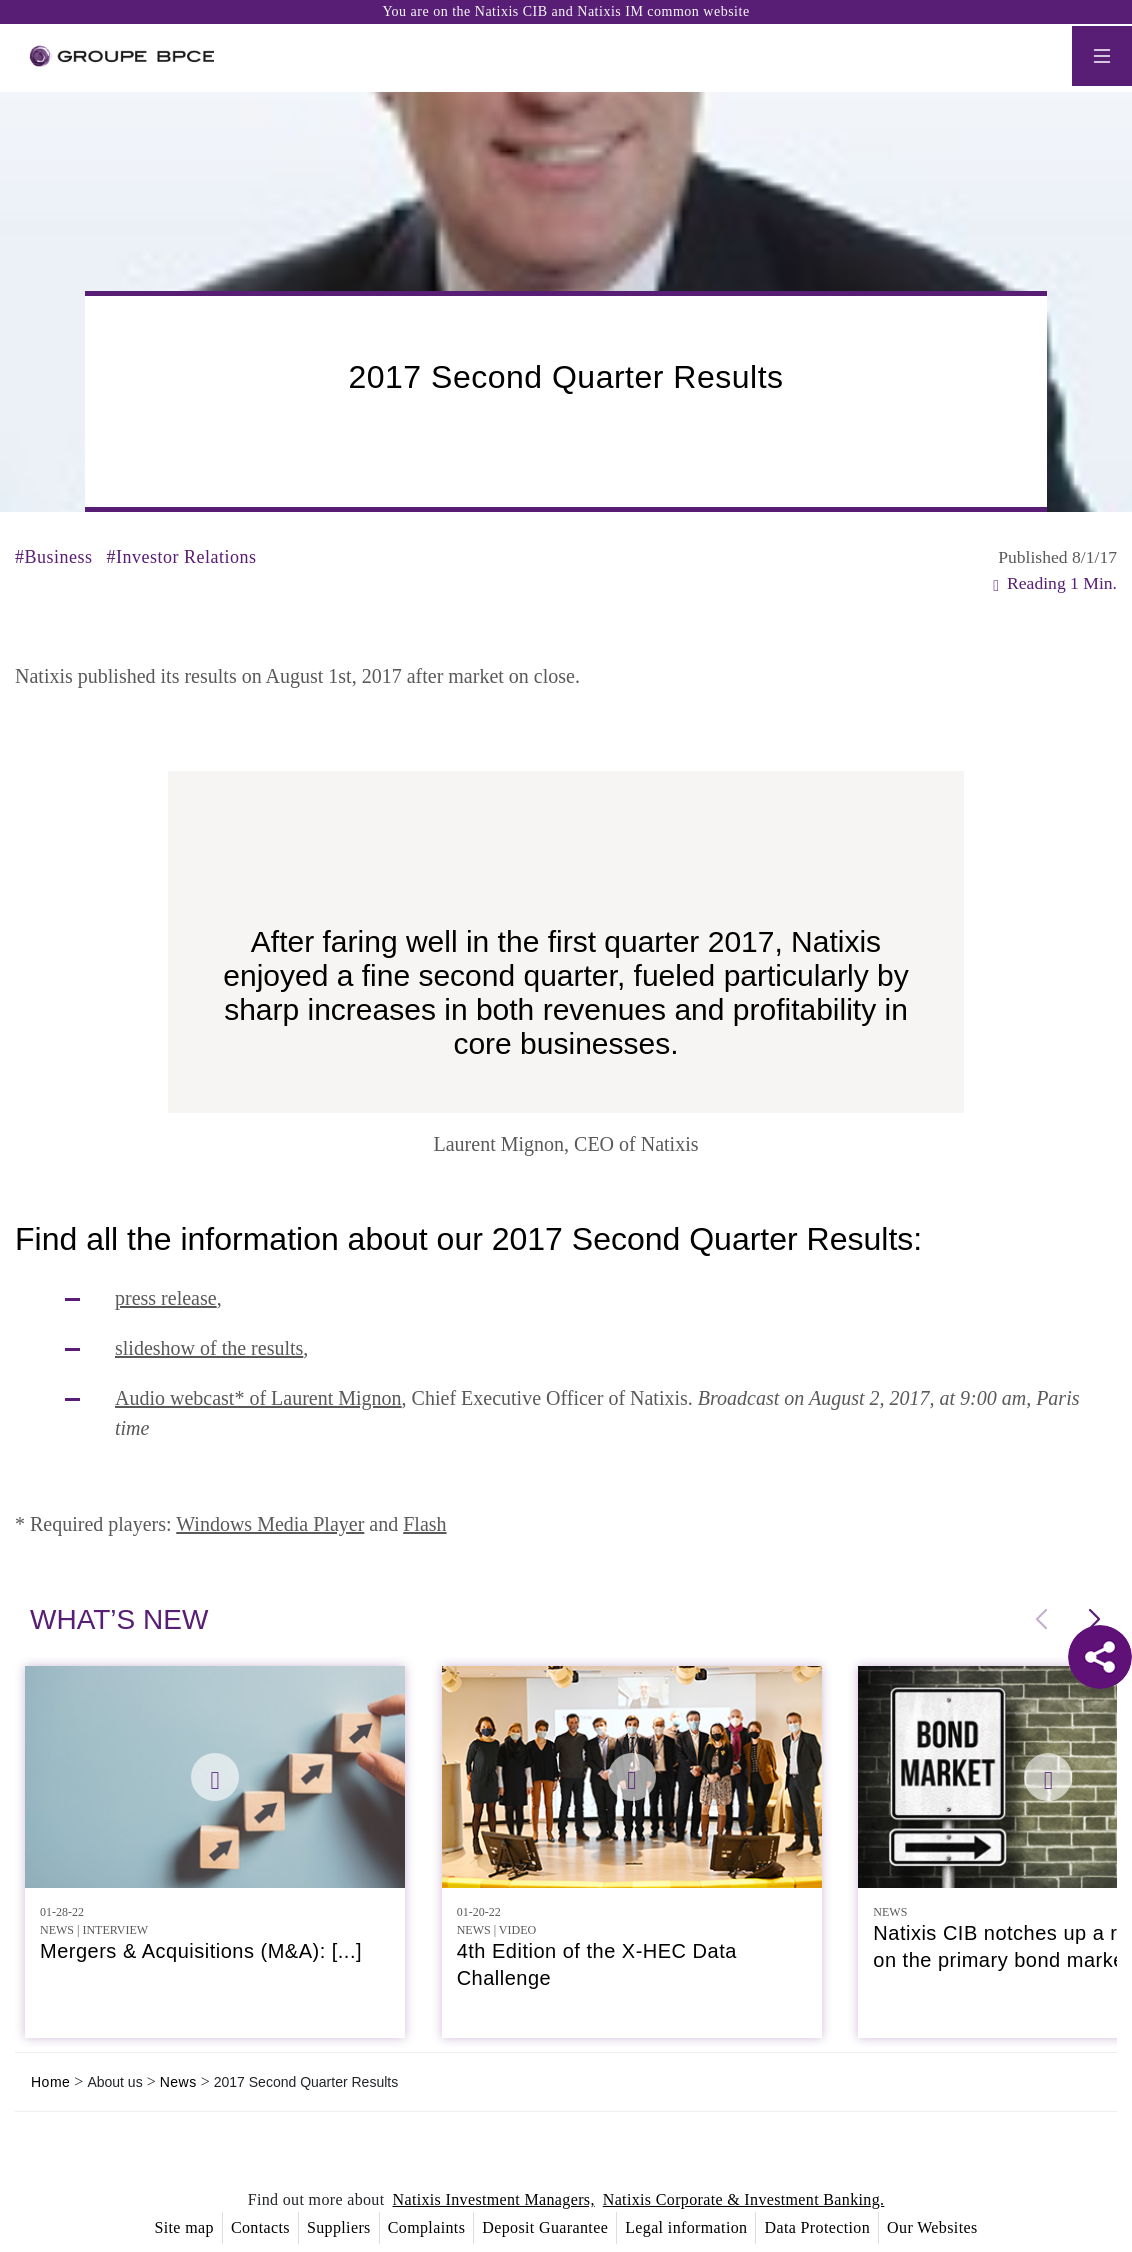  Describe the element at coordinates (494, 2199) in the screenshot. I see `Natixis Investment Managers,` at that location.